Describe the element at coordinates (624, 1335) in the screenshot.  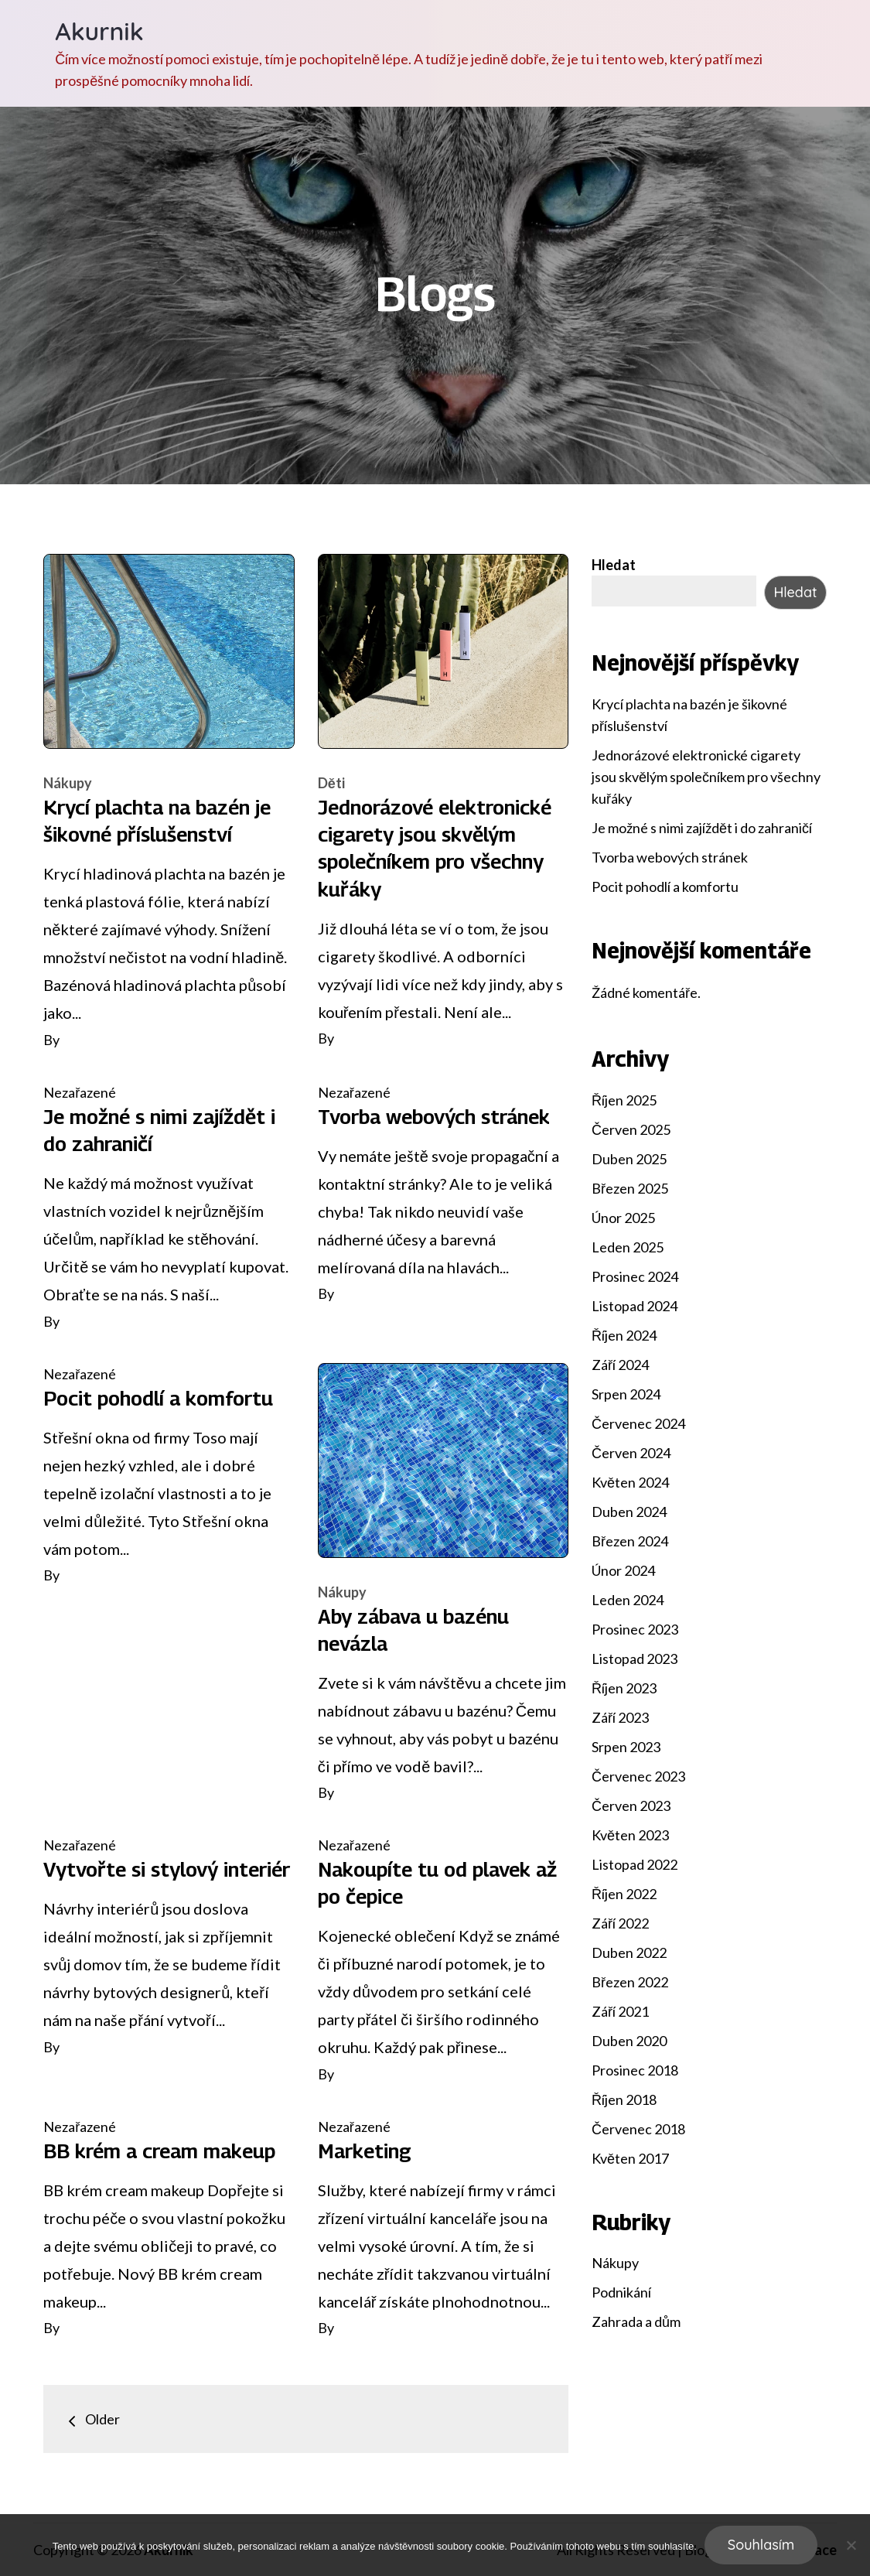
I see `Říjen 2024` at that location.